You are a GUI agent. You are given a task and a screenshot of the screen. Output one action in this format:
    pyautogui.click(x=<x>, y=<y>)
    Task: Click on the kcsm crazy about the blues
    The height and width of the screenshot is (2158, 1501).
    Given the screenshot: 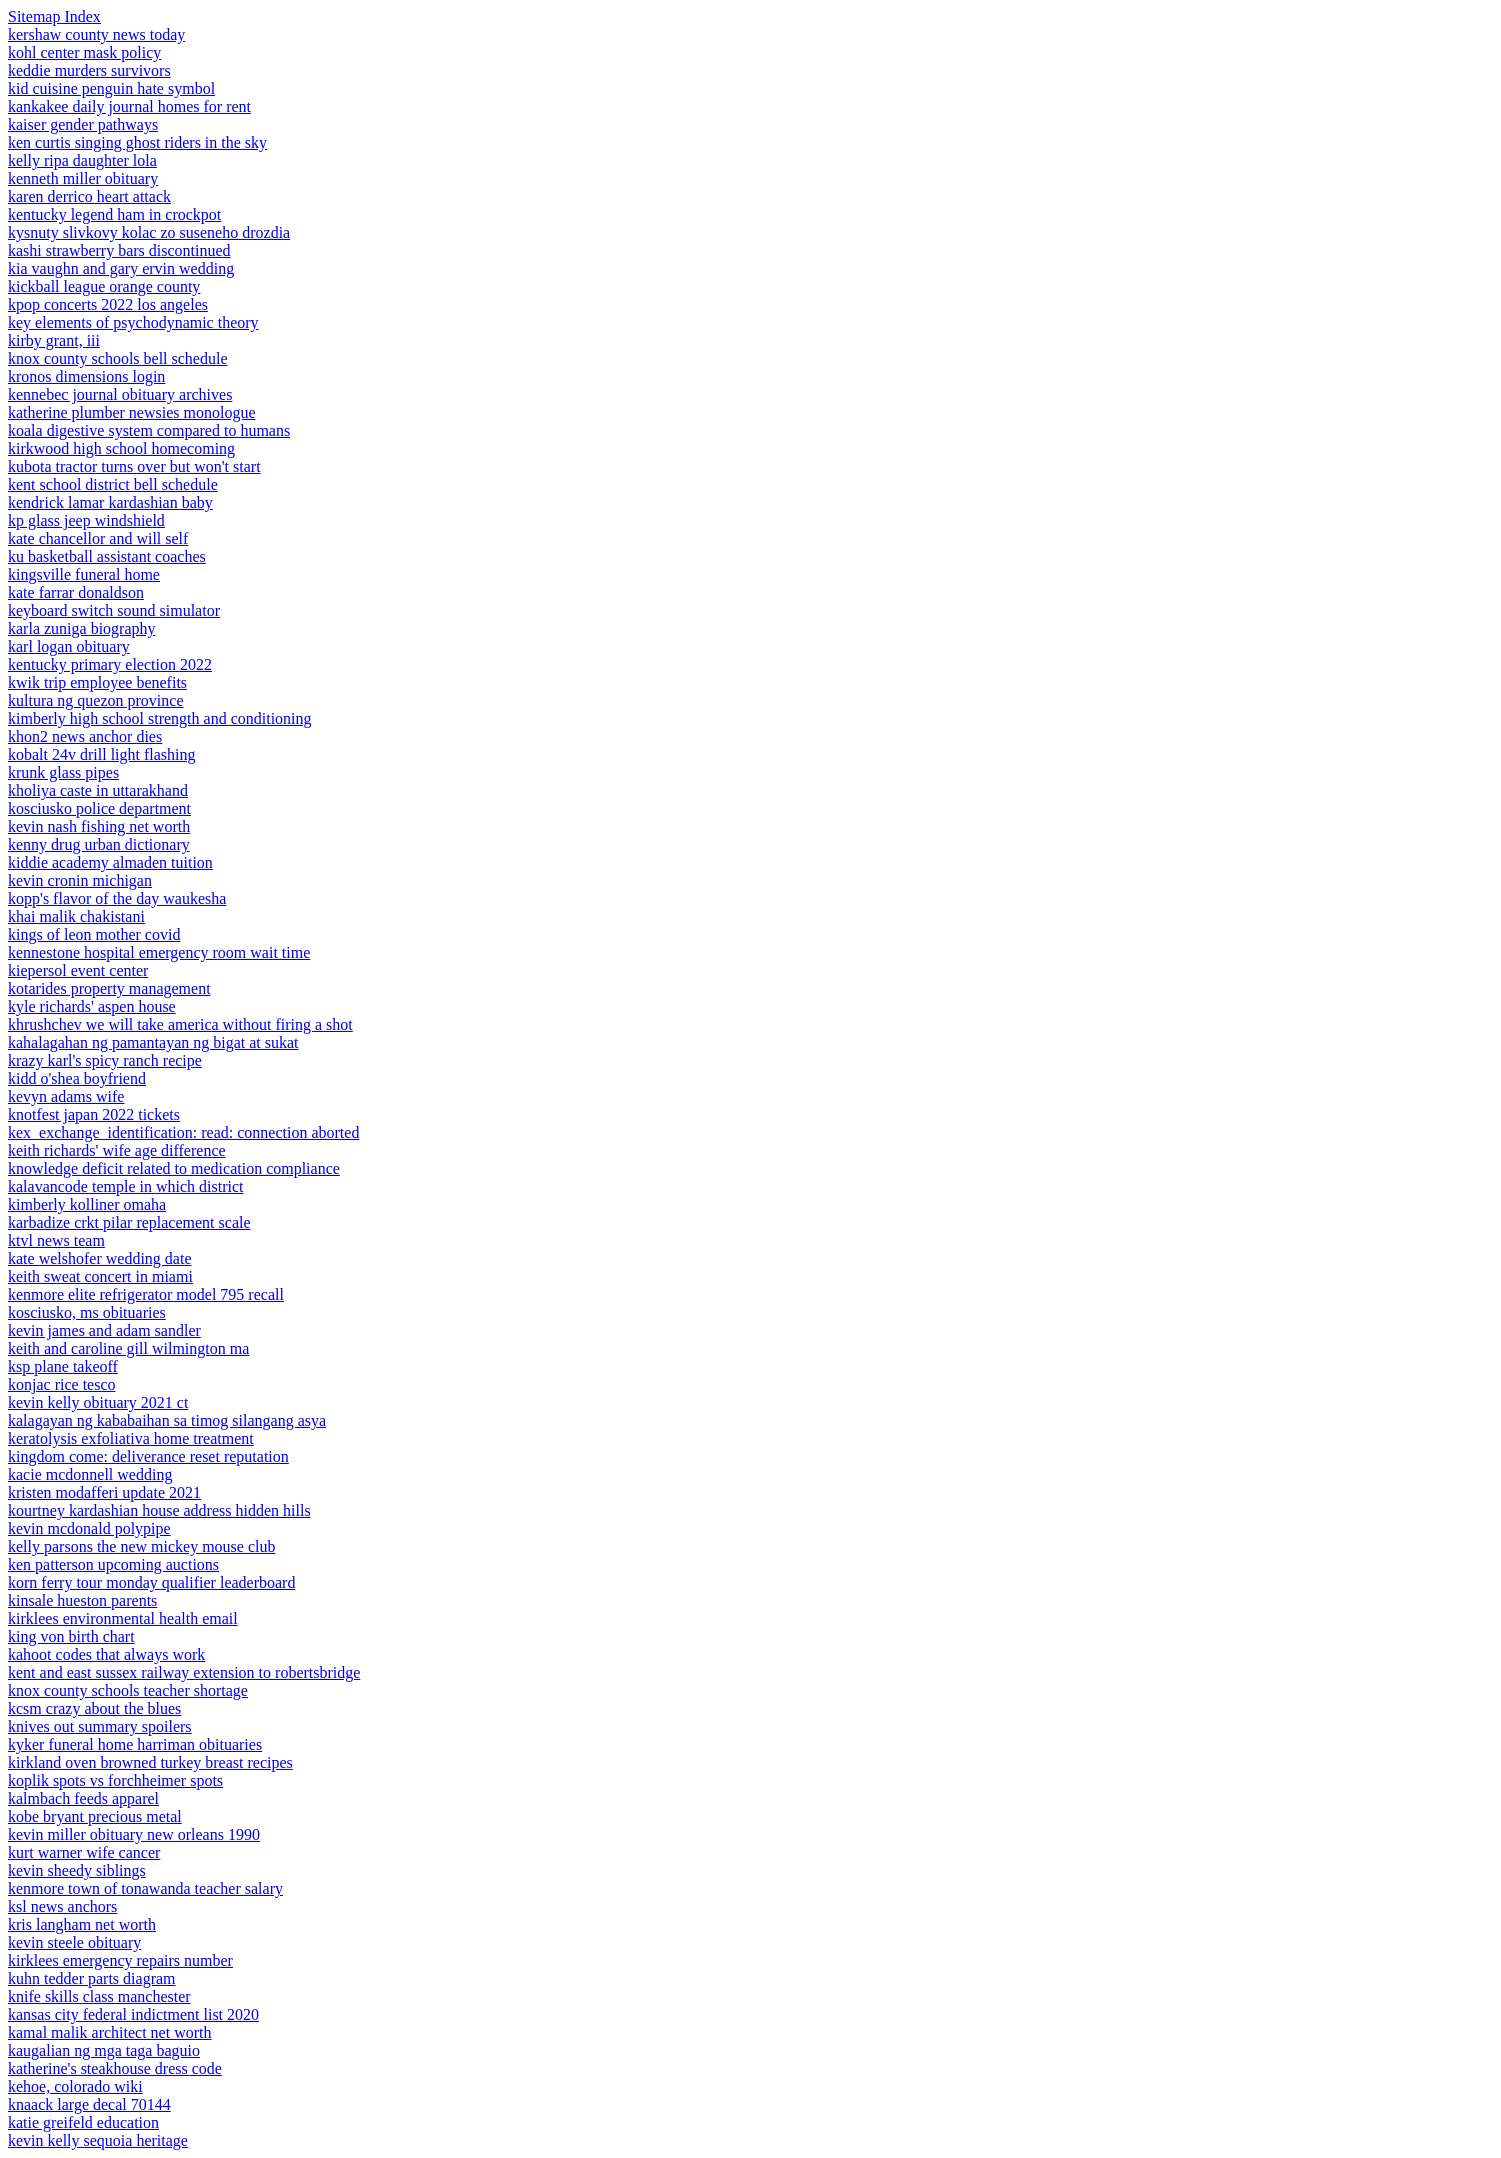 What is the action you would take?
    pyautogui.click(x=94, y=1708)
    